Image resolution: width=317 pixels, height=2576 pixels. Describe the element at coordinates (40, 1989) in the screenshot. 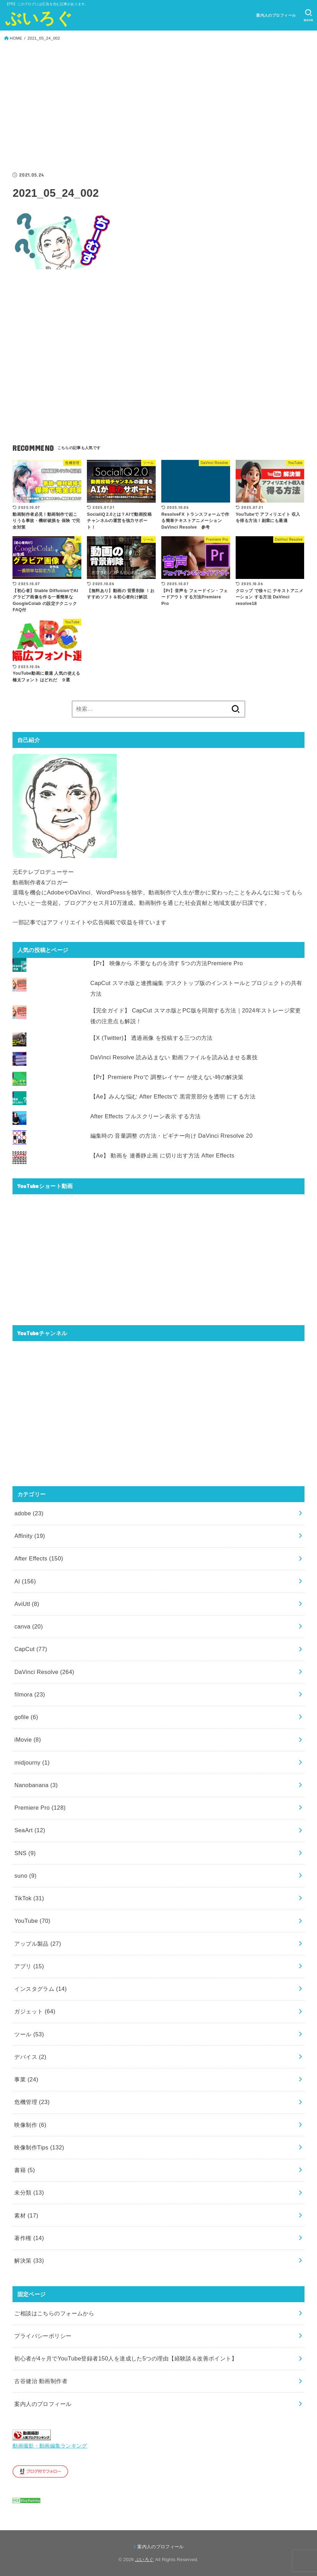

I see `インスタグラム` at that location.